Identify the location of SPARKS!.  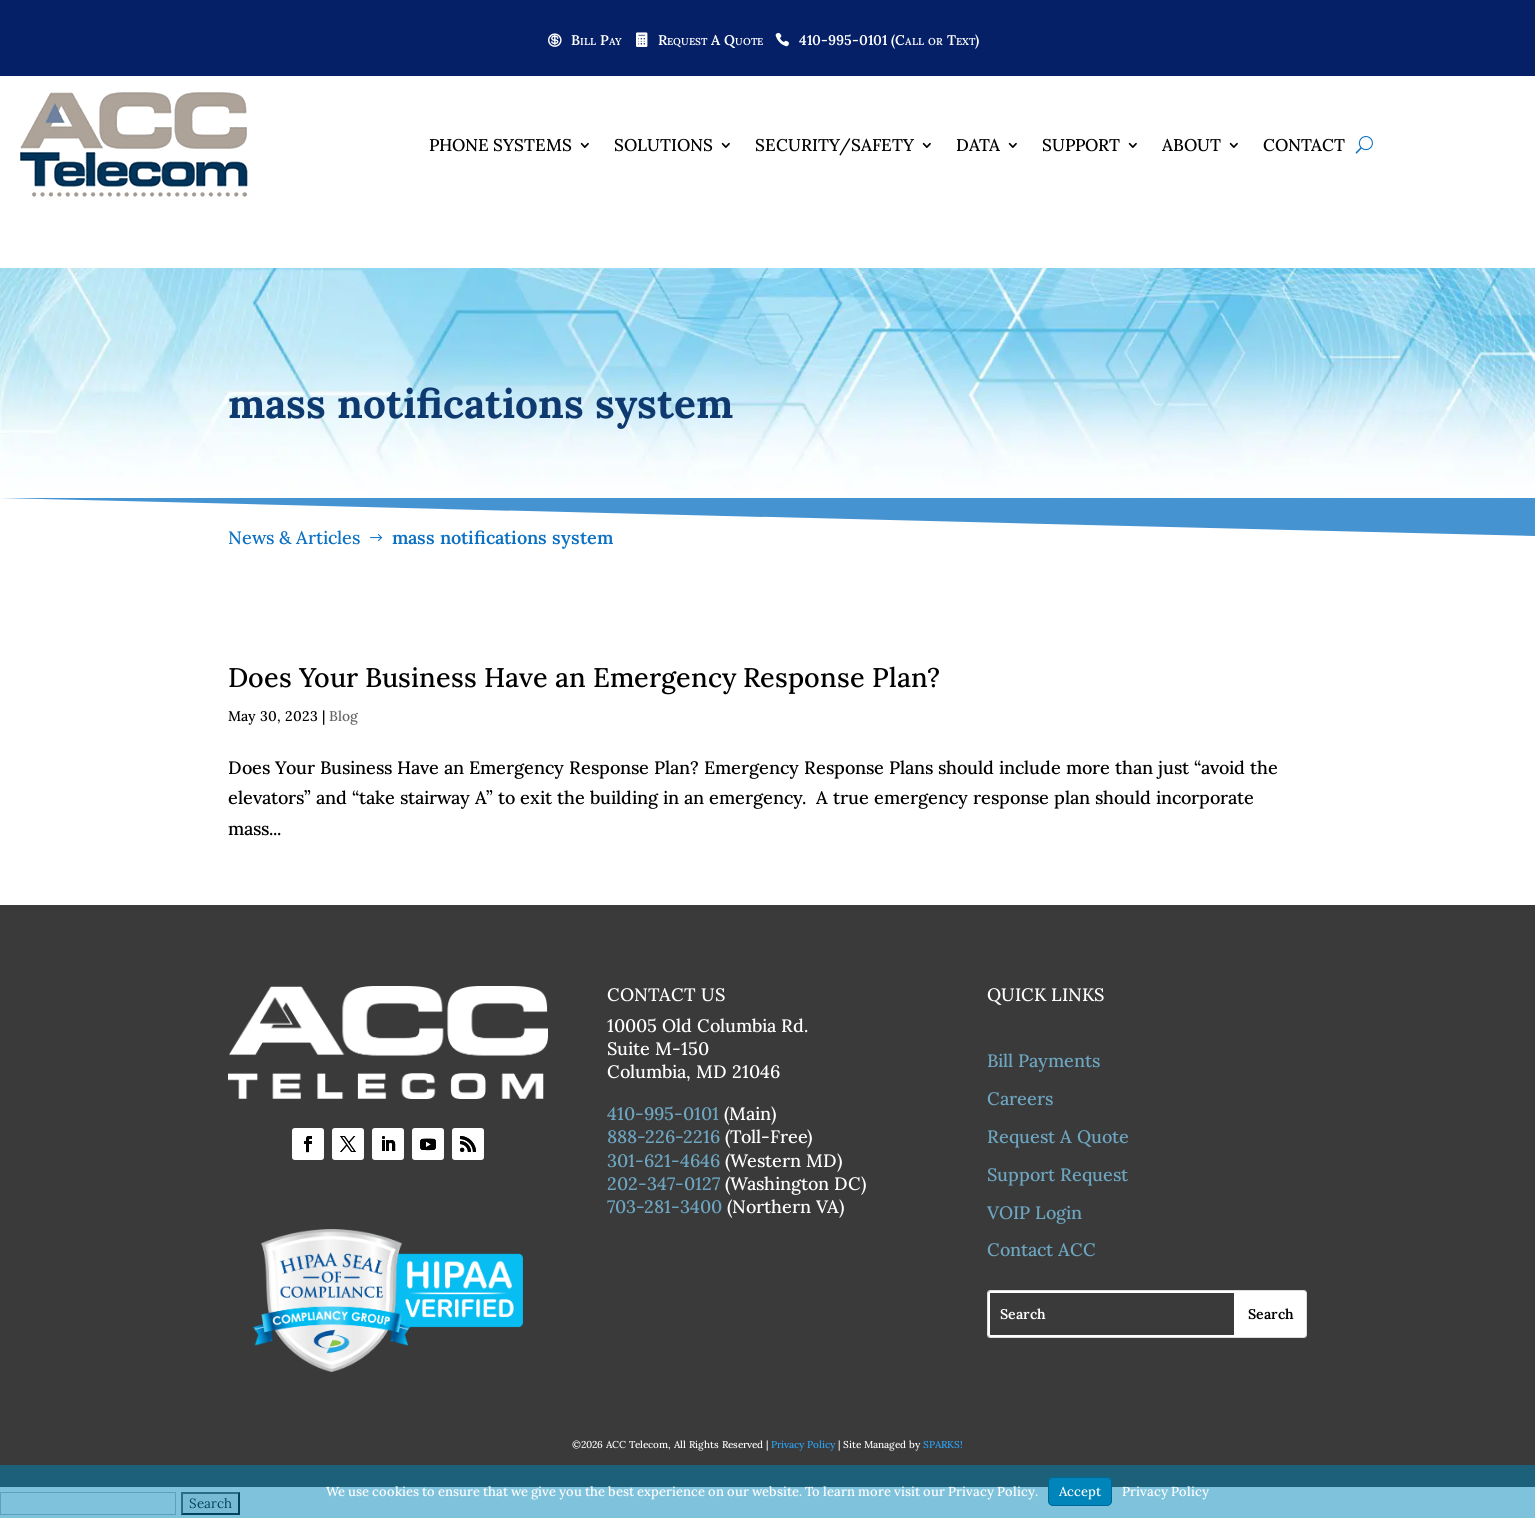
(943, 1444).